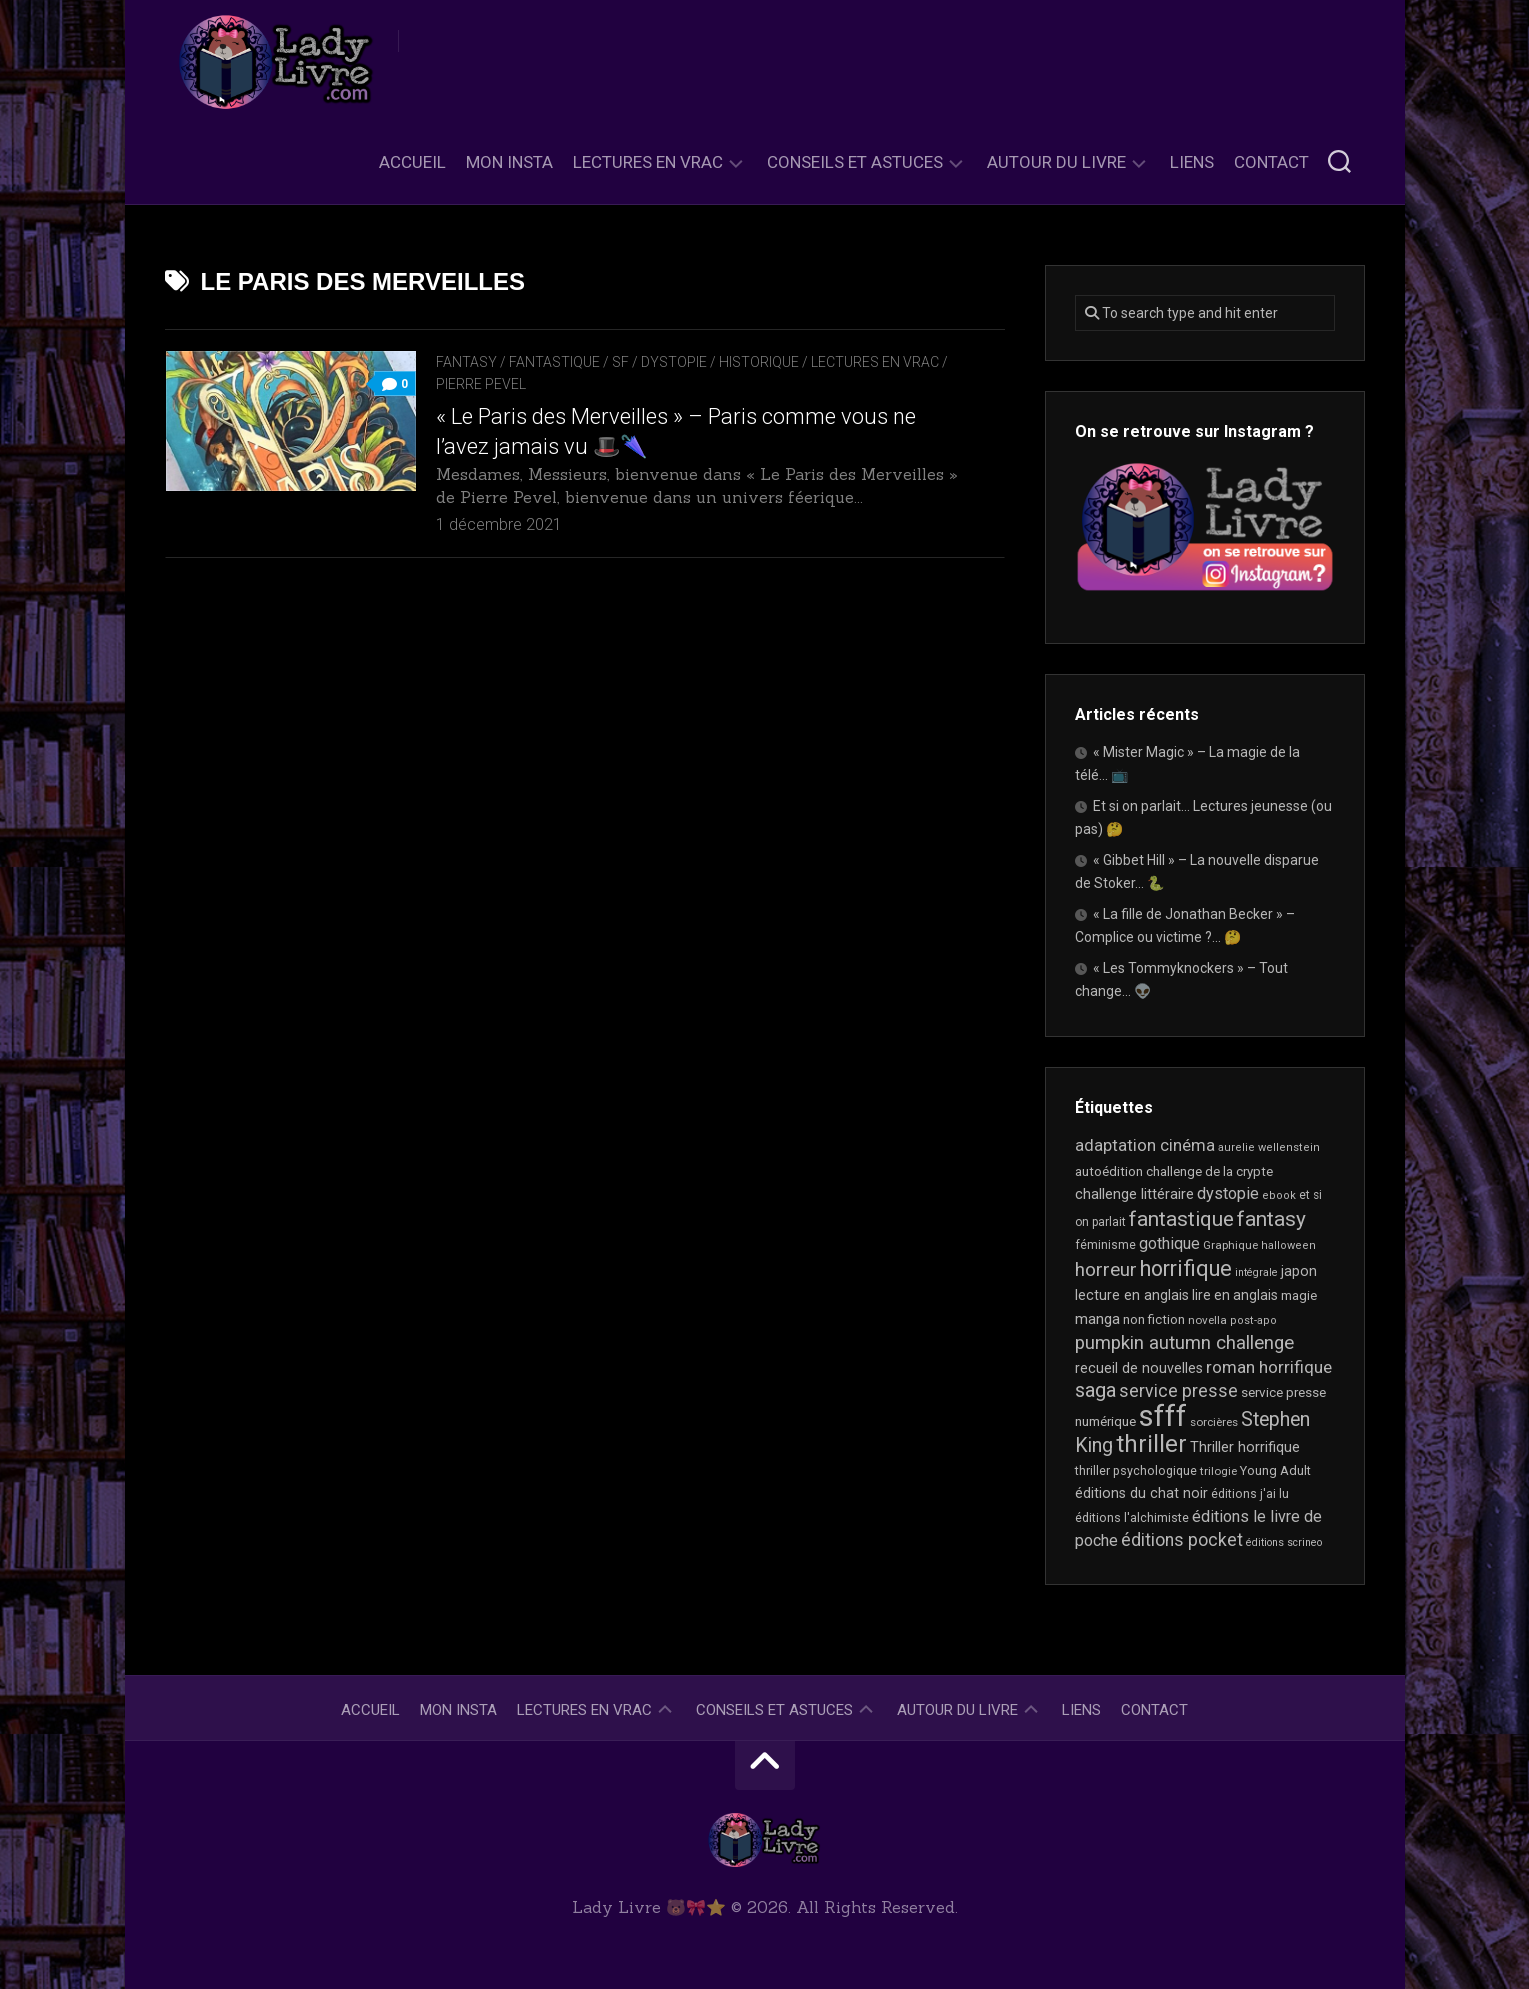  Describe the element at coordinates (1132, 1517) in the screenshot. I see `éditions l'alchimiste [éditions l'alchimiste (20 éléments)]` at that location.